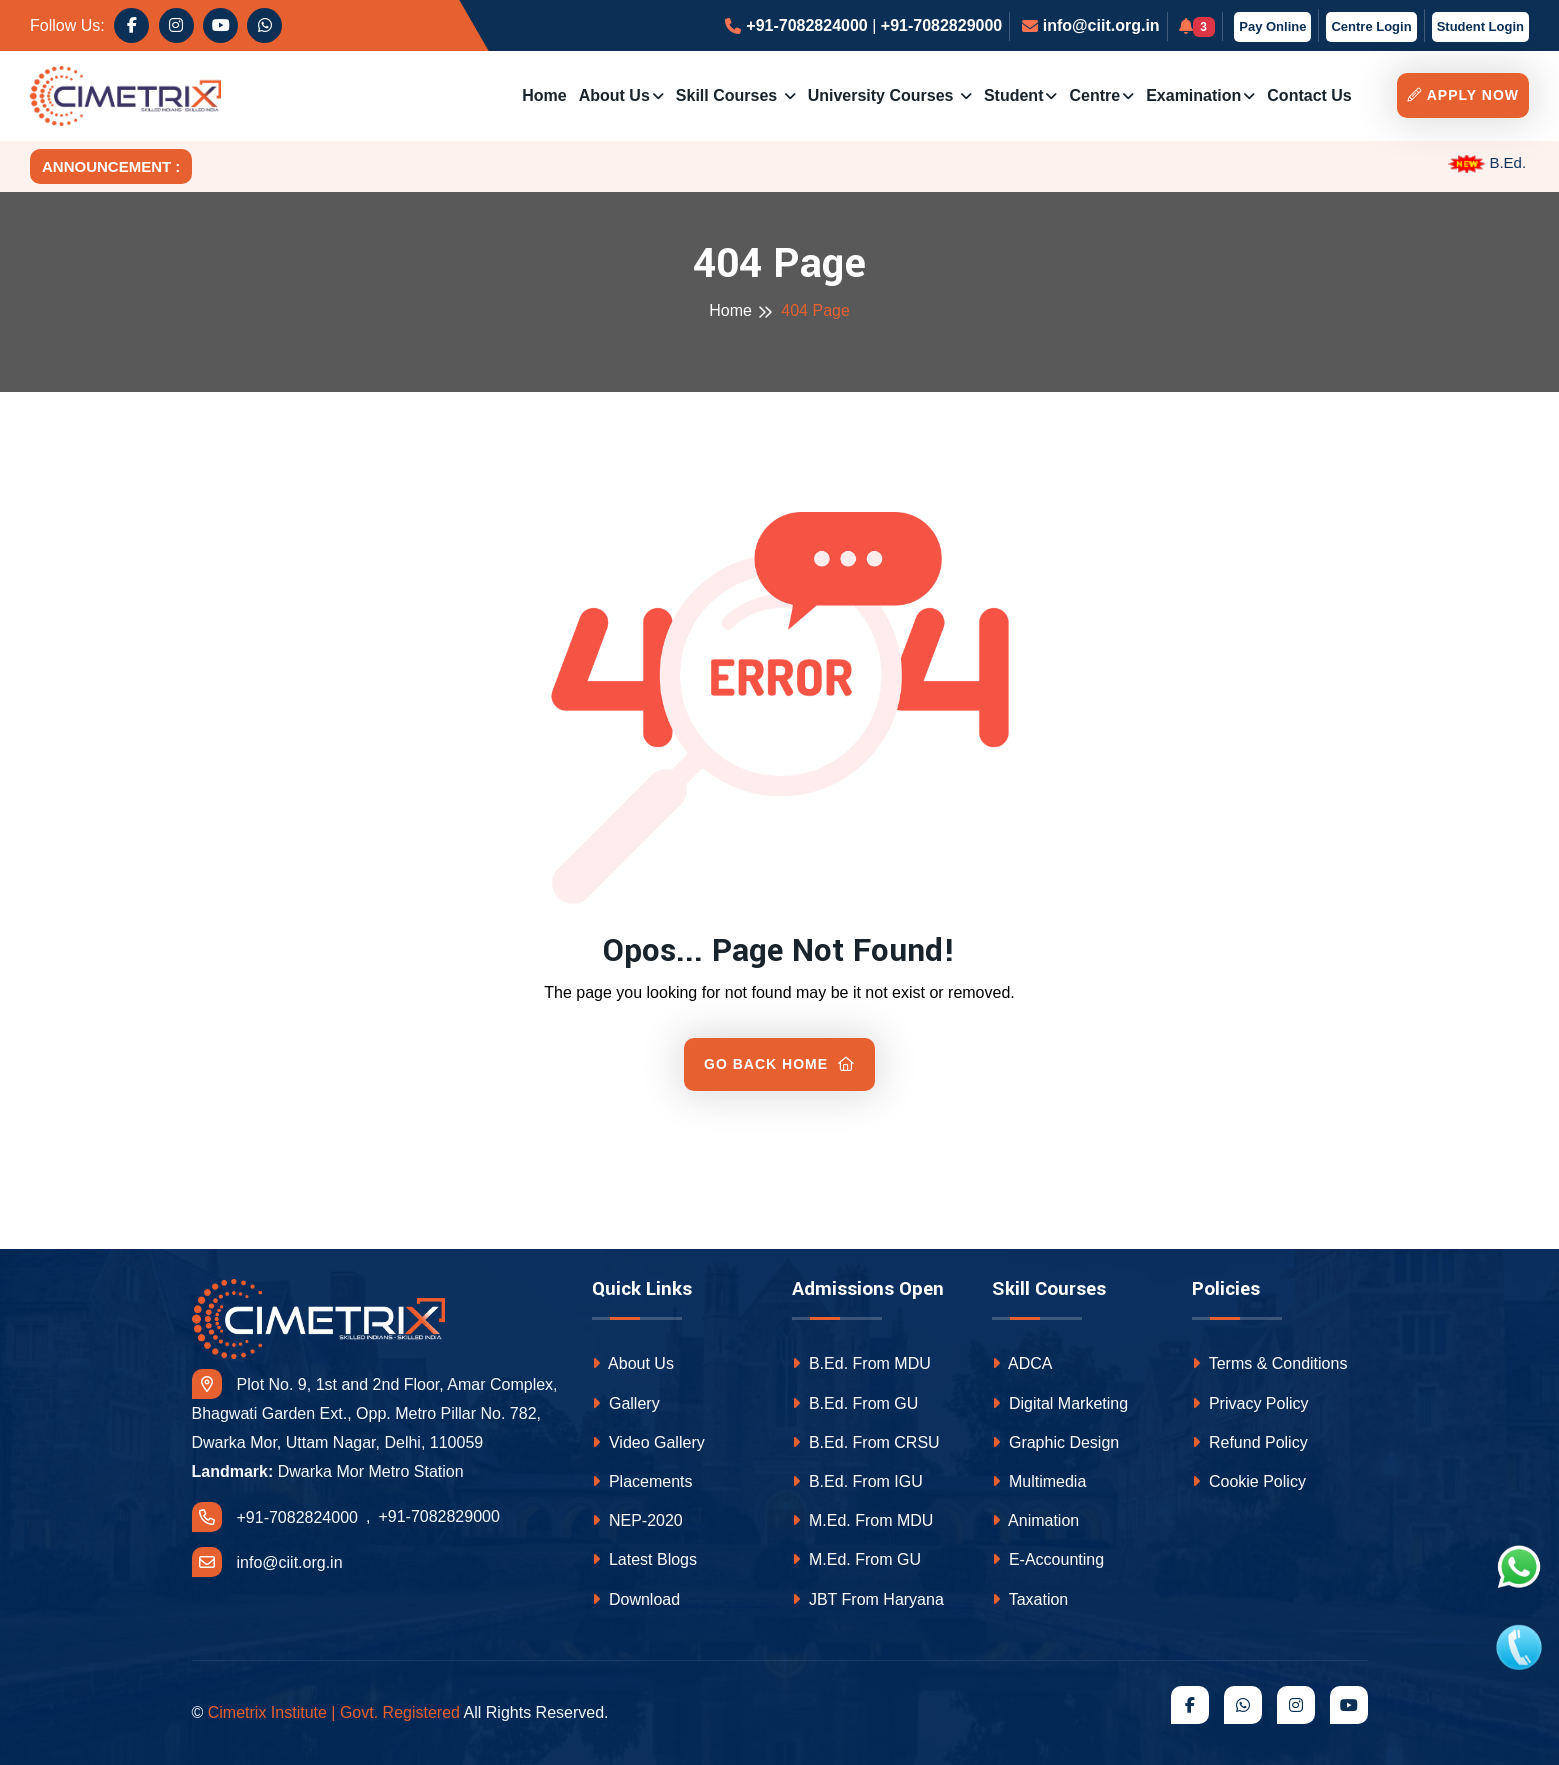 The height and width of the screenshot is (1765, 1559). What do you see at coordinates (863, 1520) in the screenshot?
I see `M.Ed. From MDU` at bounding box center [863, 1520].